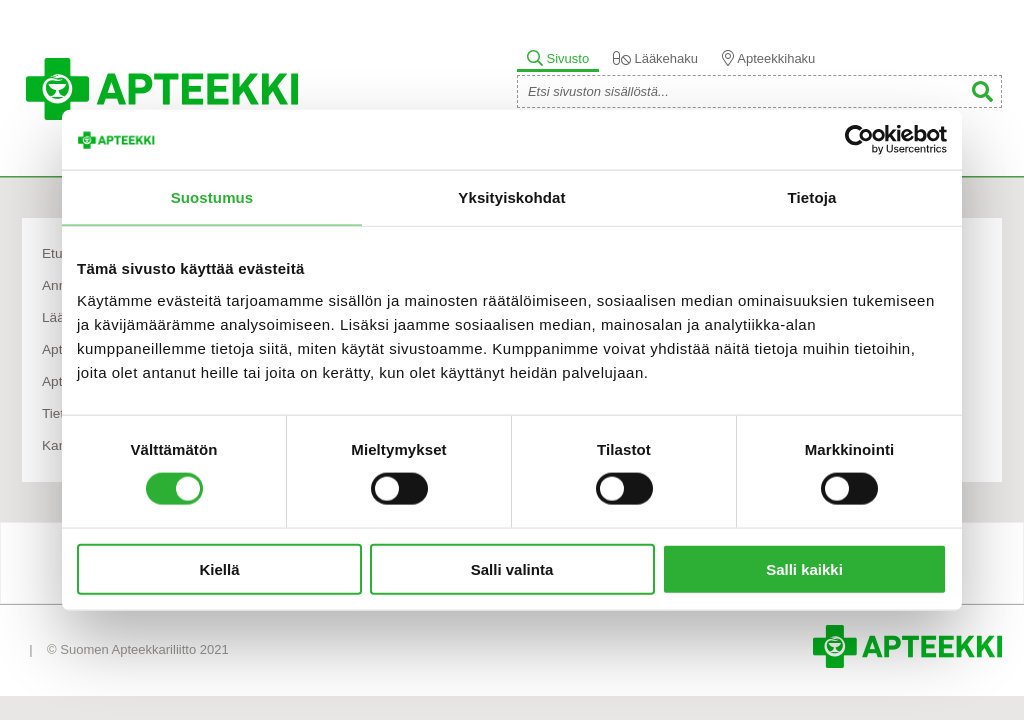 The image size is (1024, 720). I want to click on Salli valinta, so click(512, 568).